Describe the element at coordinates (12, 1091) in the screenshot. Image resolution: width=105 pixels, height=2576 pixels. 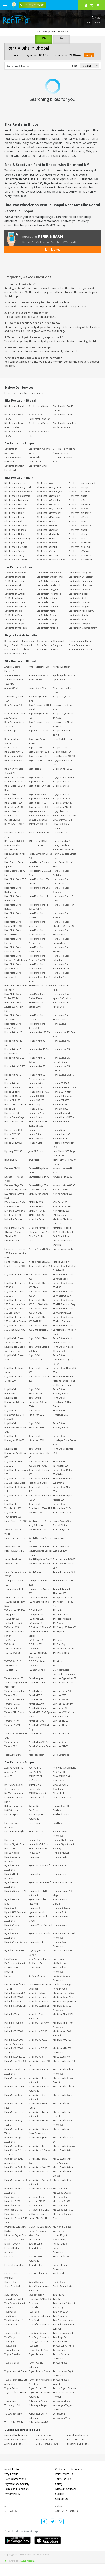
I see `Honda CB Shine` at that location.